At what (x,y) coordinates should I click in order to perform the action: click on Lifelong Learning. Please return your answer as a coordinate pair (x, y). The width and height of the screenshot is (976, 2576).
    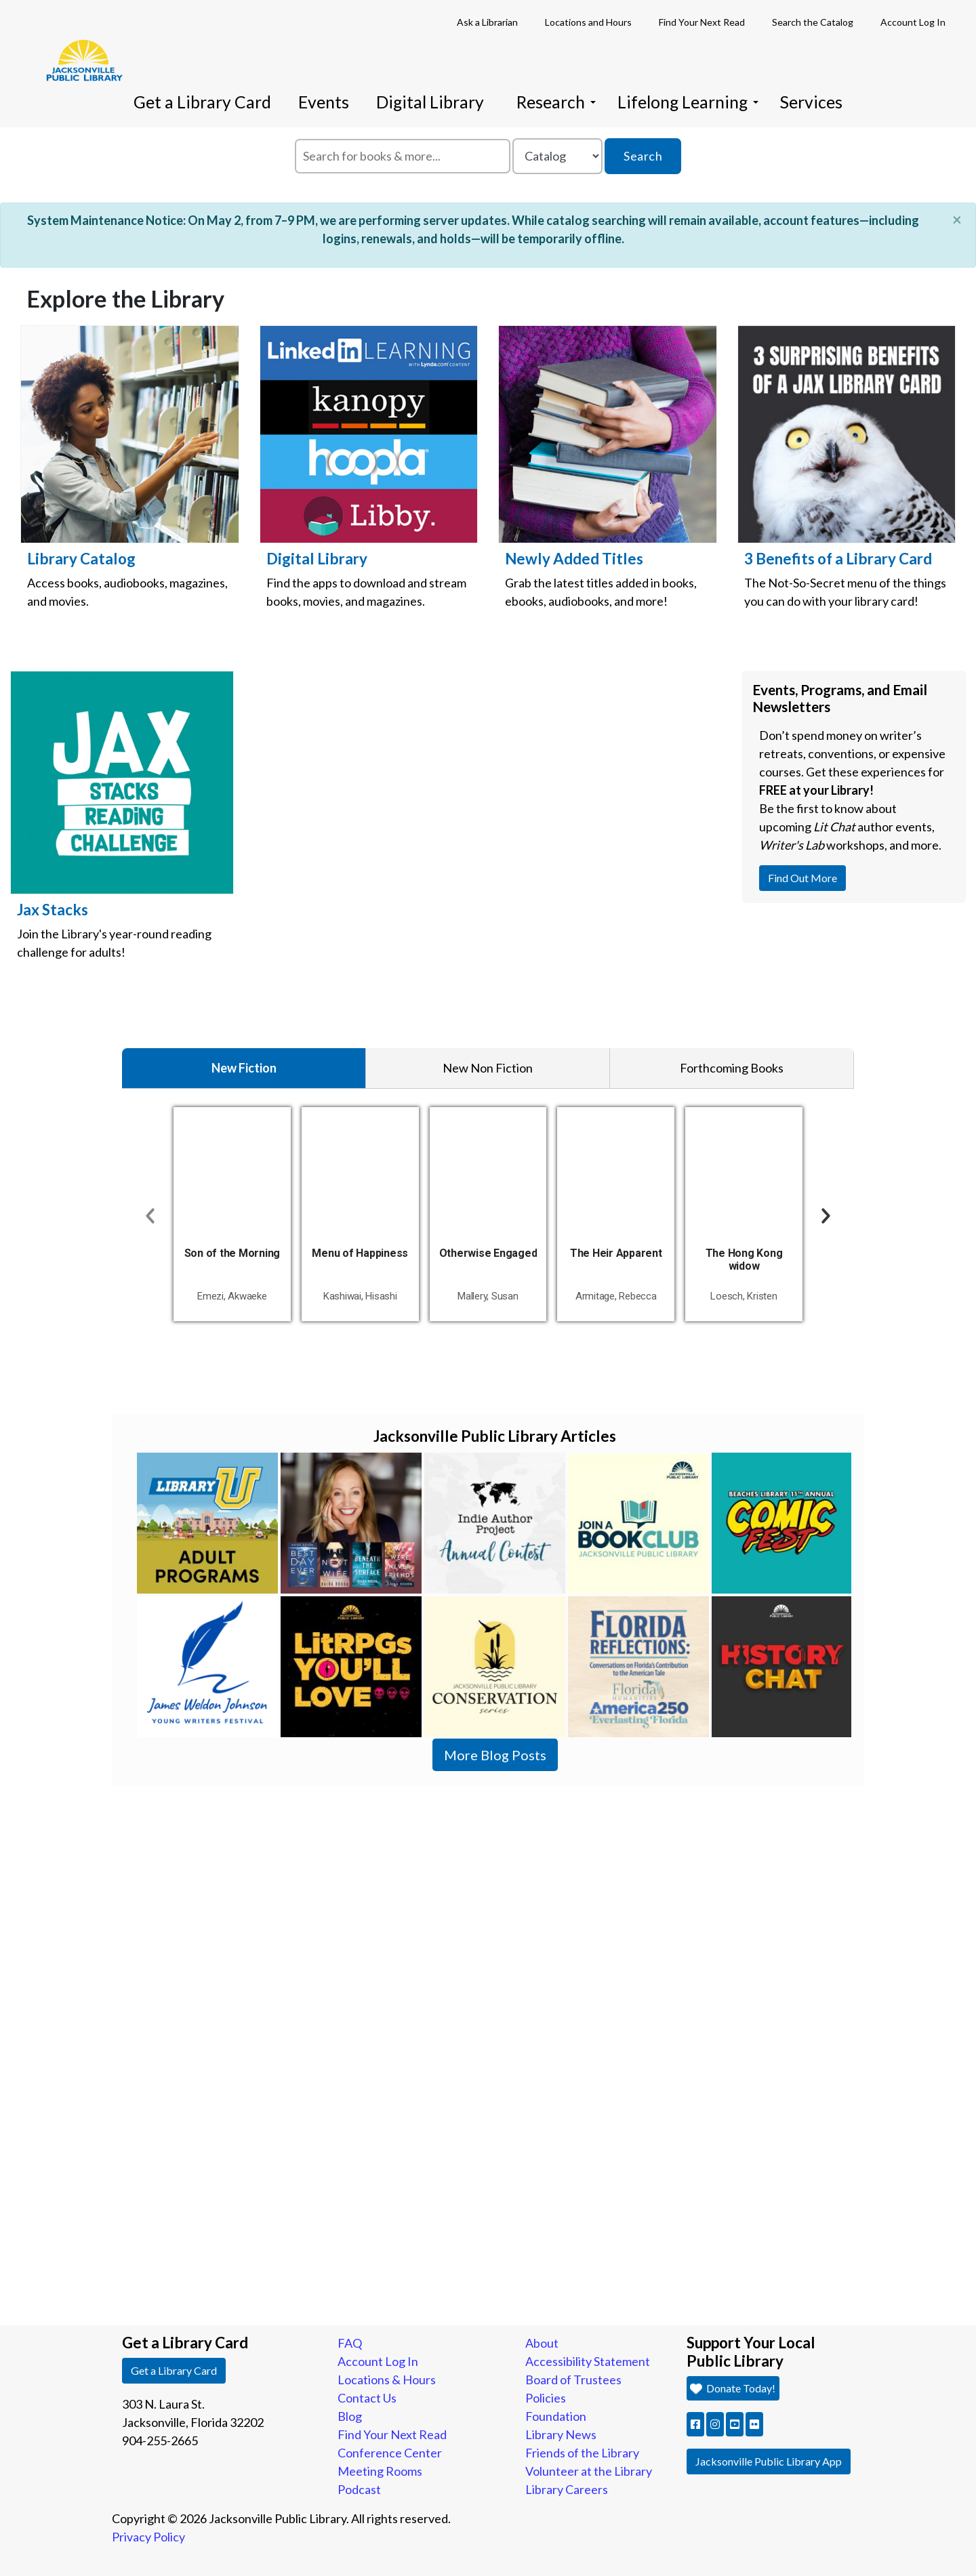
    Looking at the image, I should click on (687, 102).